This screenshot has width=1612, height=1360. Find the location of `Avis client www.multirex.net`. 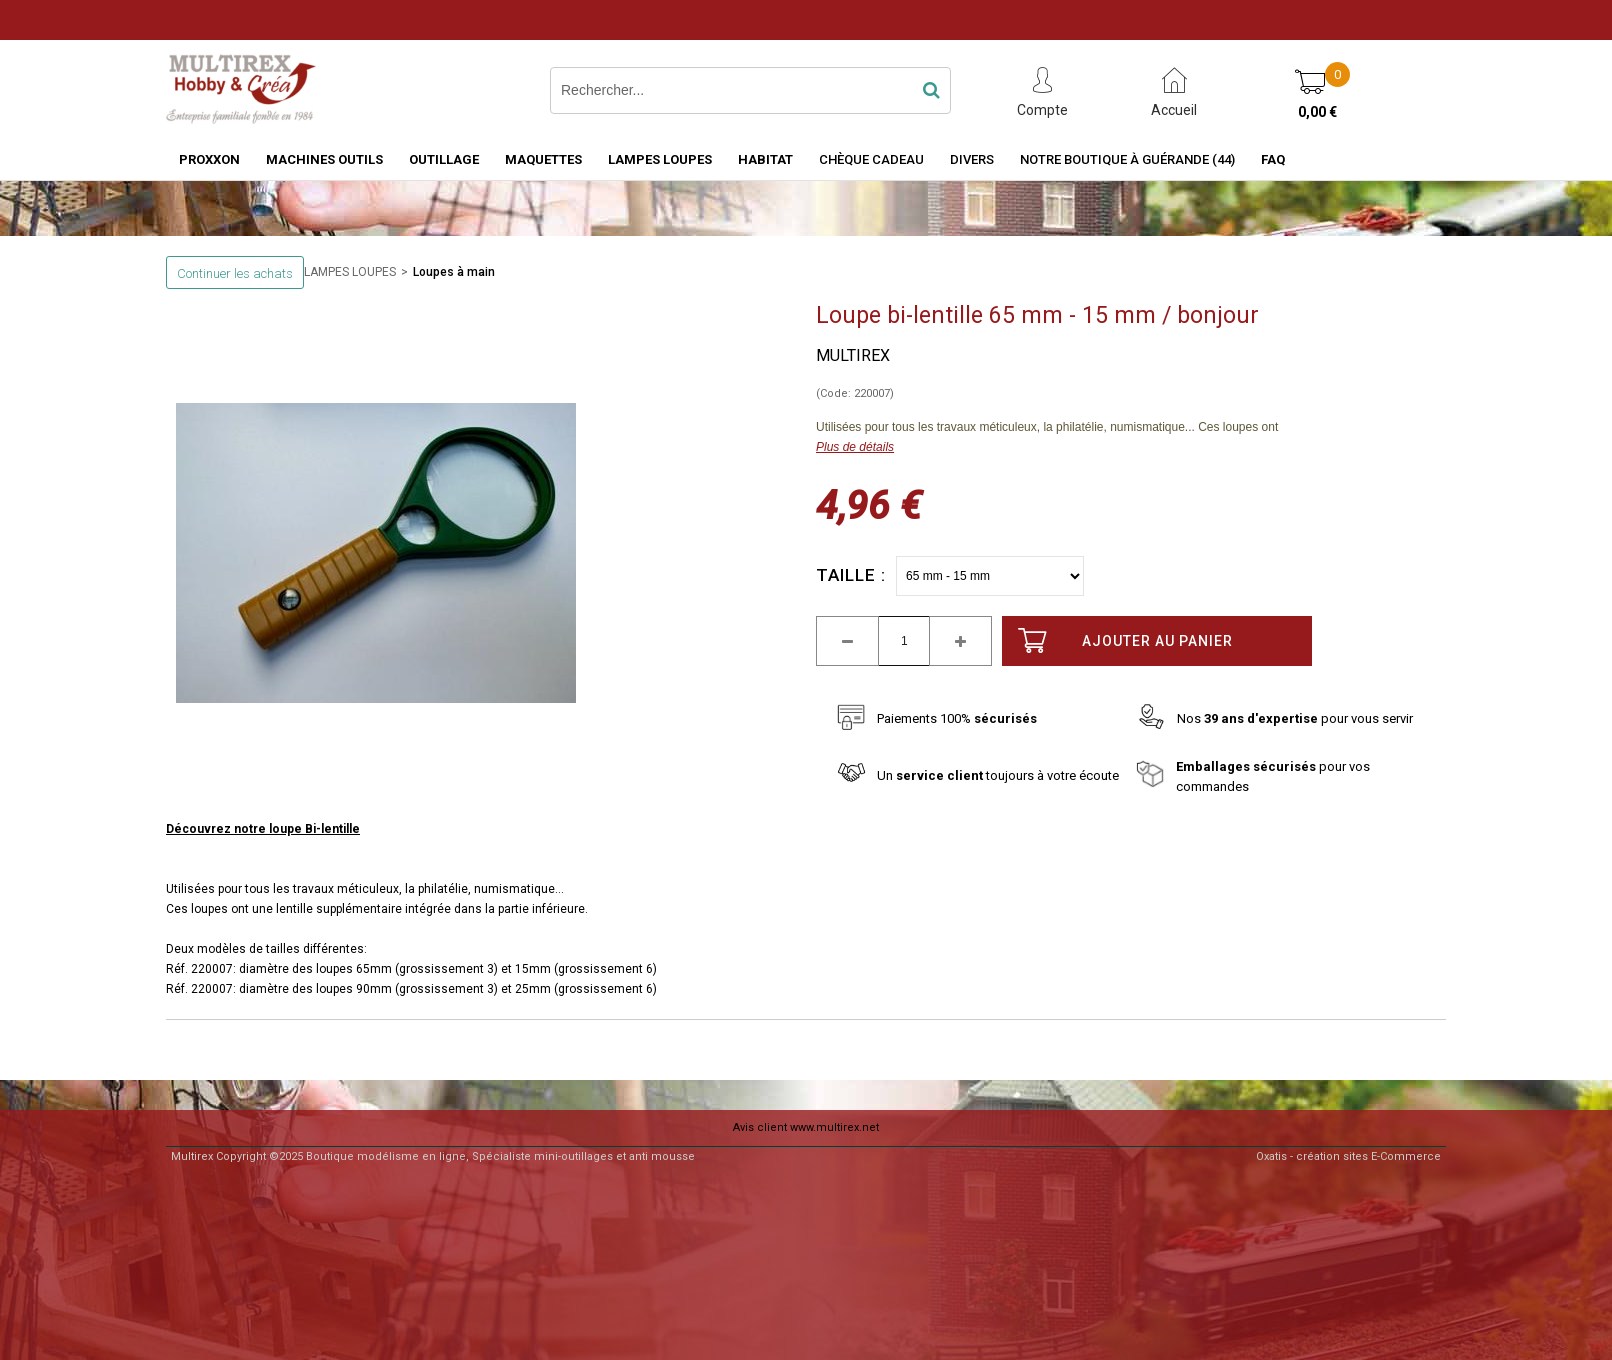

Avis client www.multirex.net is located at coordinates (806, 1127).